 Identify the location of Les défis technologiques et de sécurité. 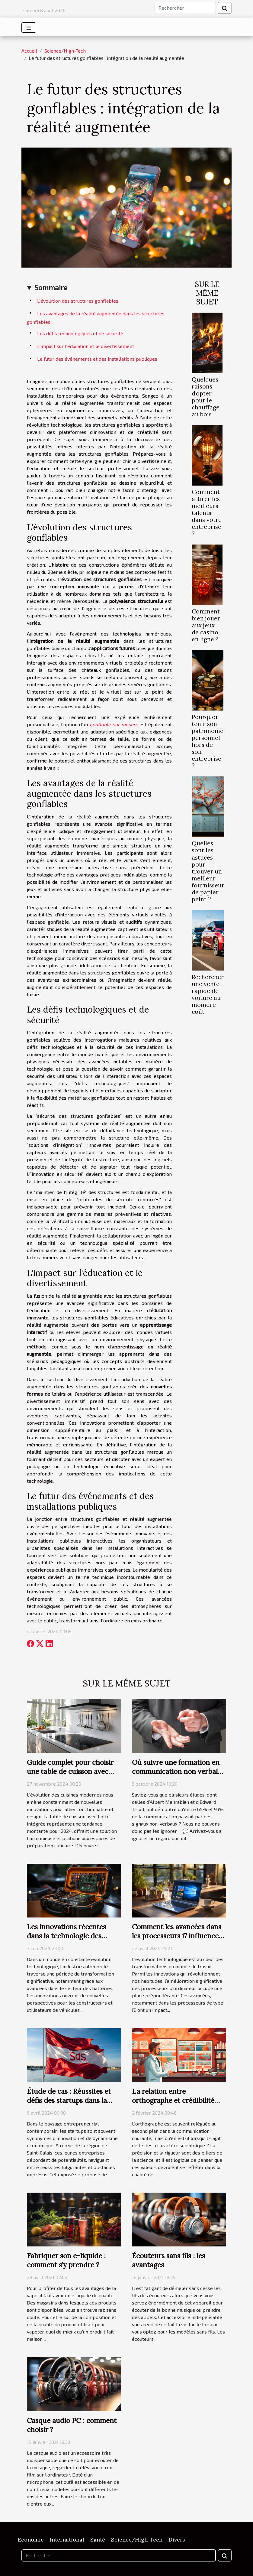
(80, 333).